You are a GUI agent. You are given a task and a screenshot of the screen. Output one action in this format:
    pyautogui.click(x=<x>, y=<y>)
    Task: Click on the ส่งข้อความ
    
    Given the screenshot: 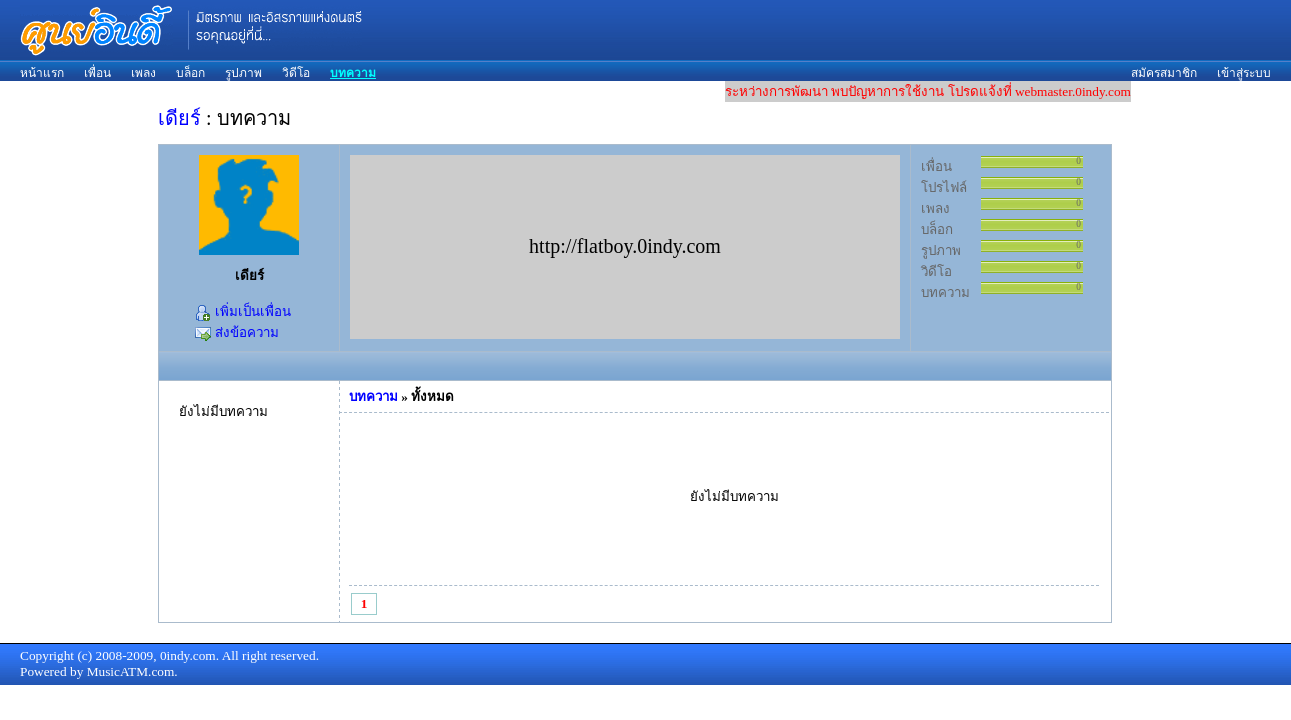 What is the action you would take?
    pyautogui.click(x=236, y=332)
    